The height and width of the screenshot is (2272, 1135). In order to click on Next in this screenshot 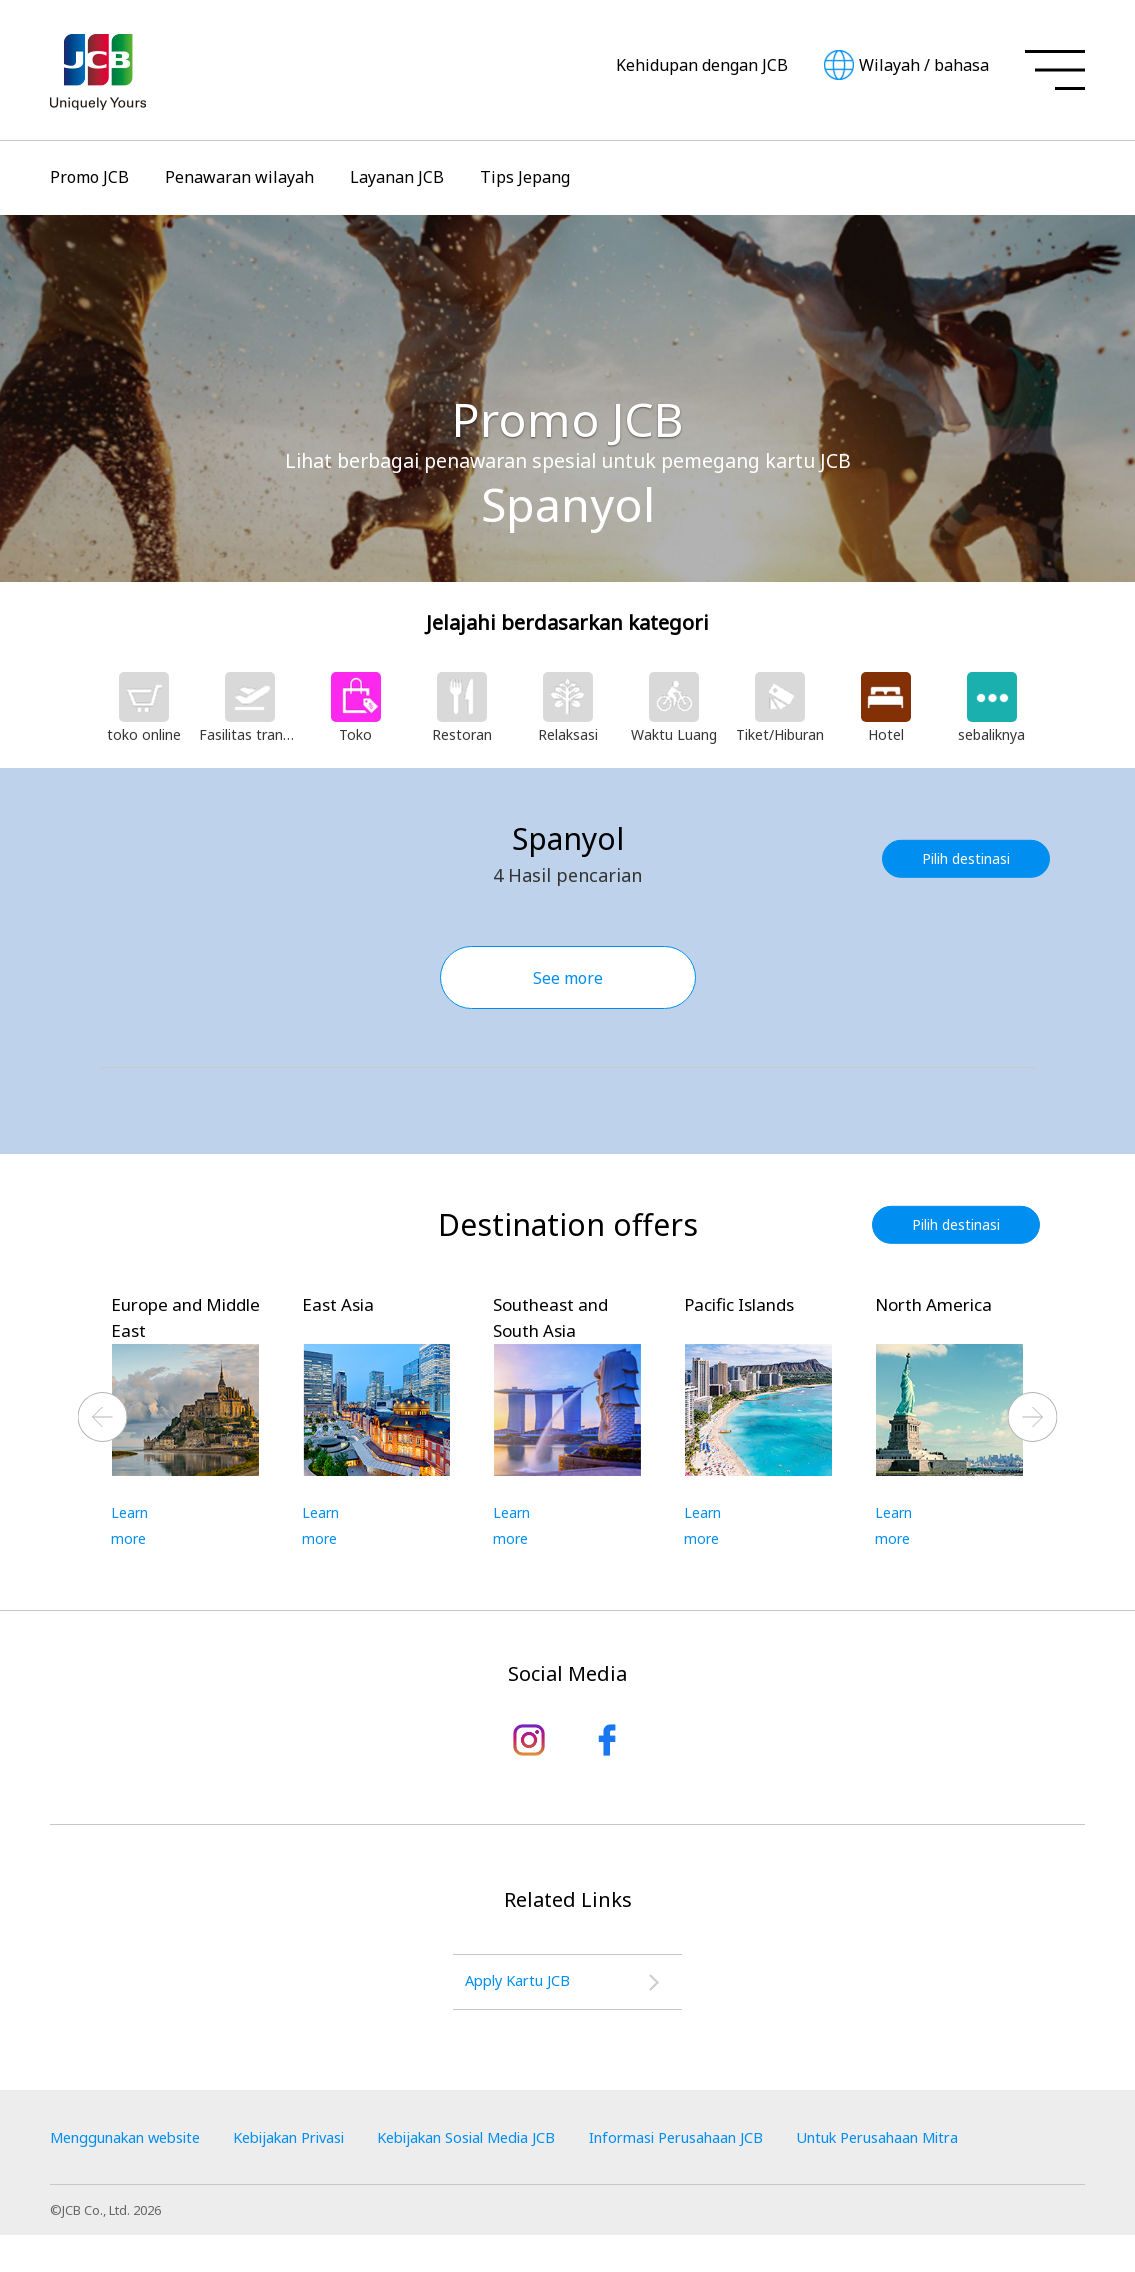, I will do `click(1033, 1418)`.